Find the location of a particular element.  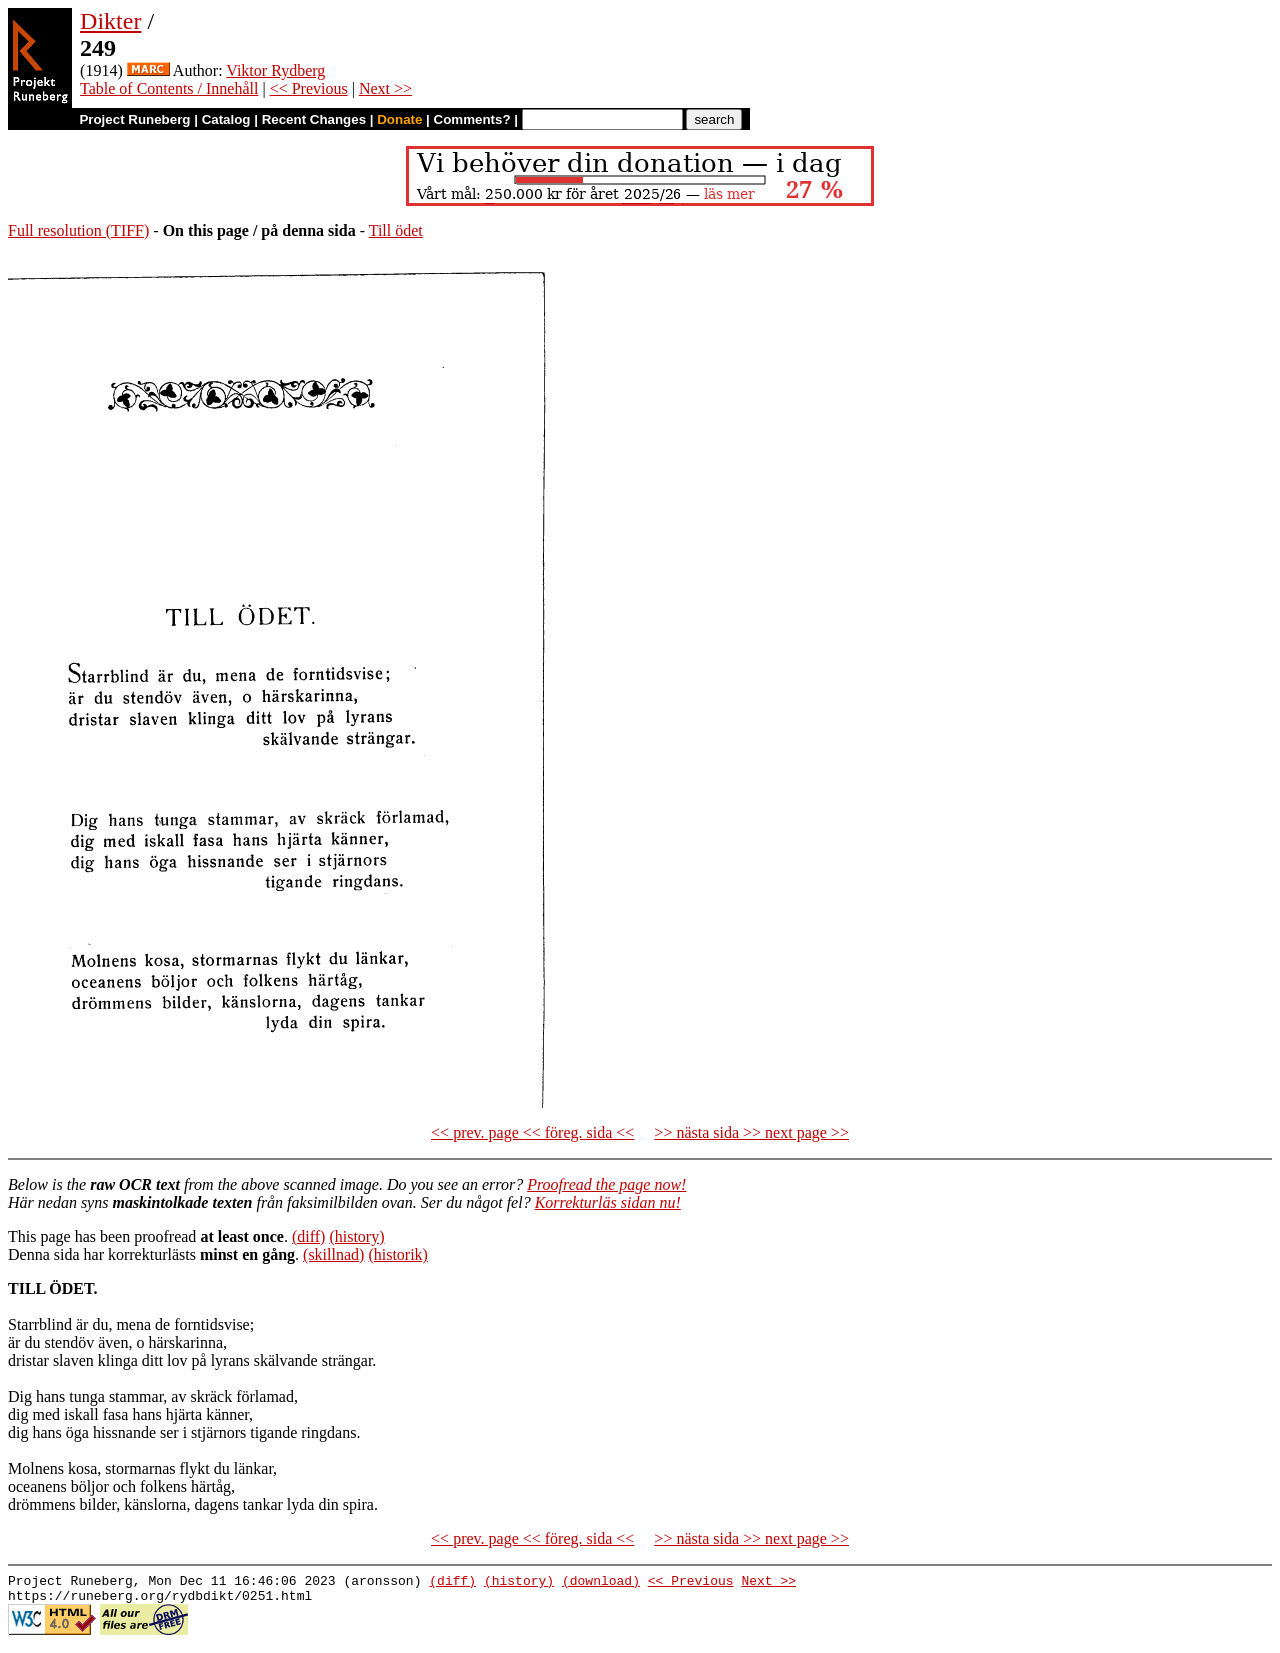

Next >> is located at coordinates (385, 88).